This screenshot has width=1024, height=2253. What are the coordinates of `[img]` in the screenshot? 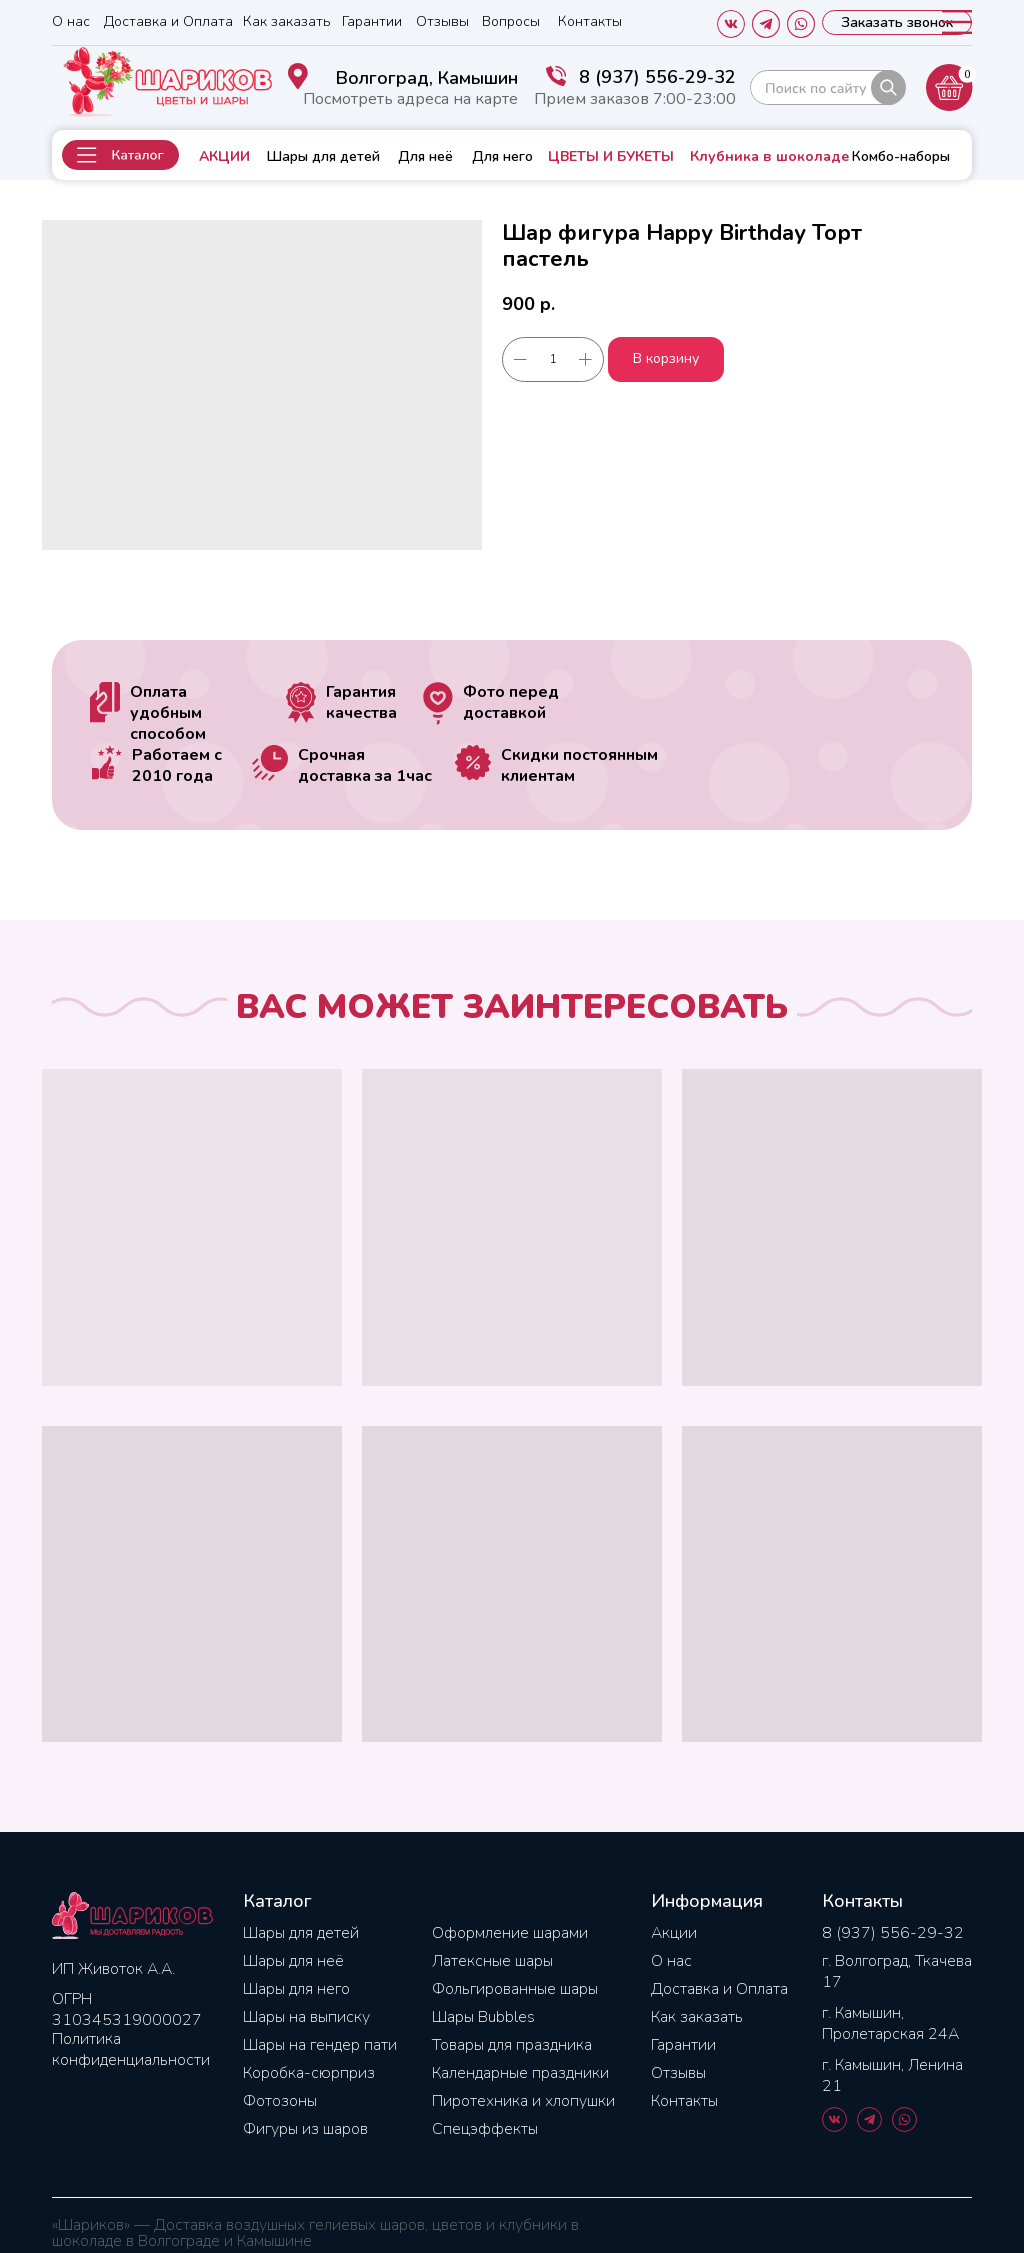 It's located at (828, 87).